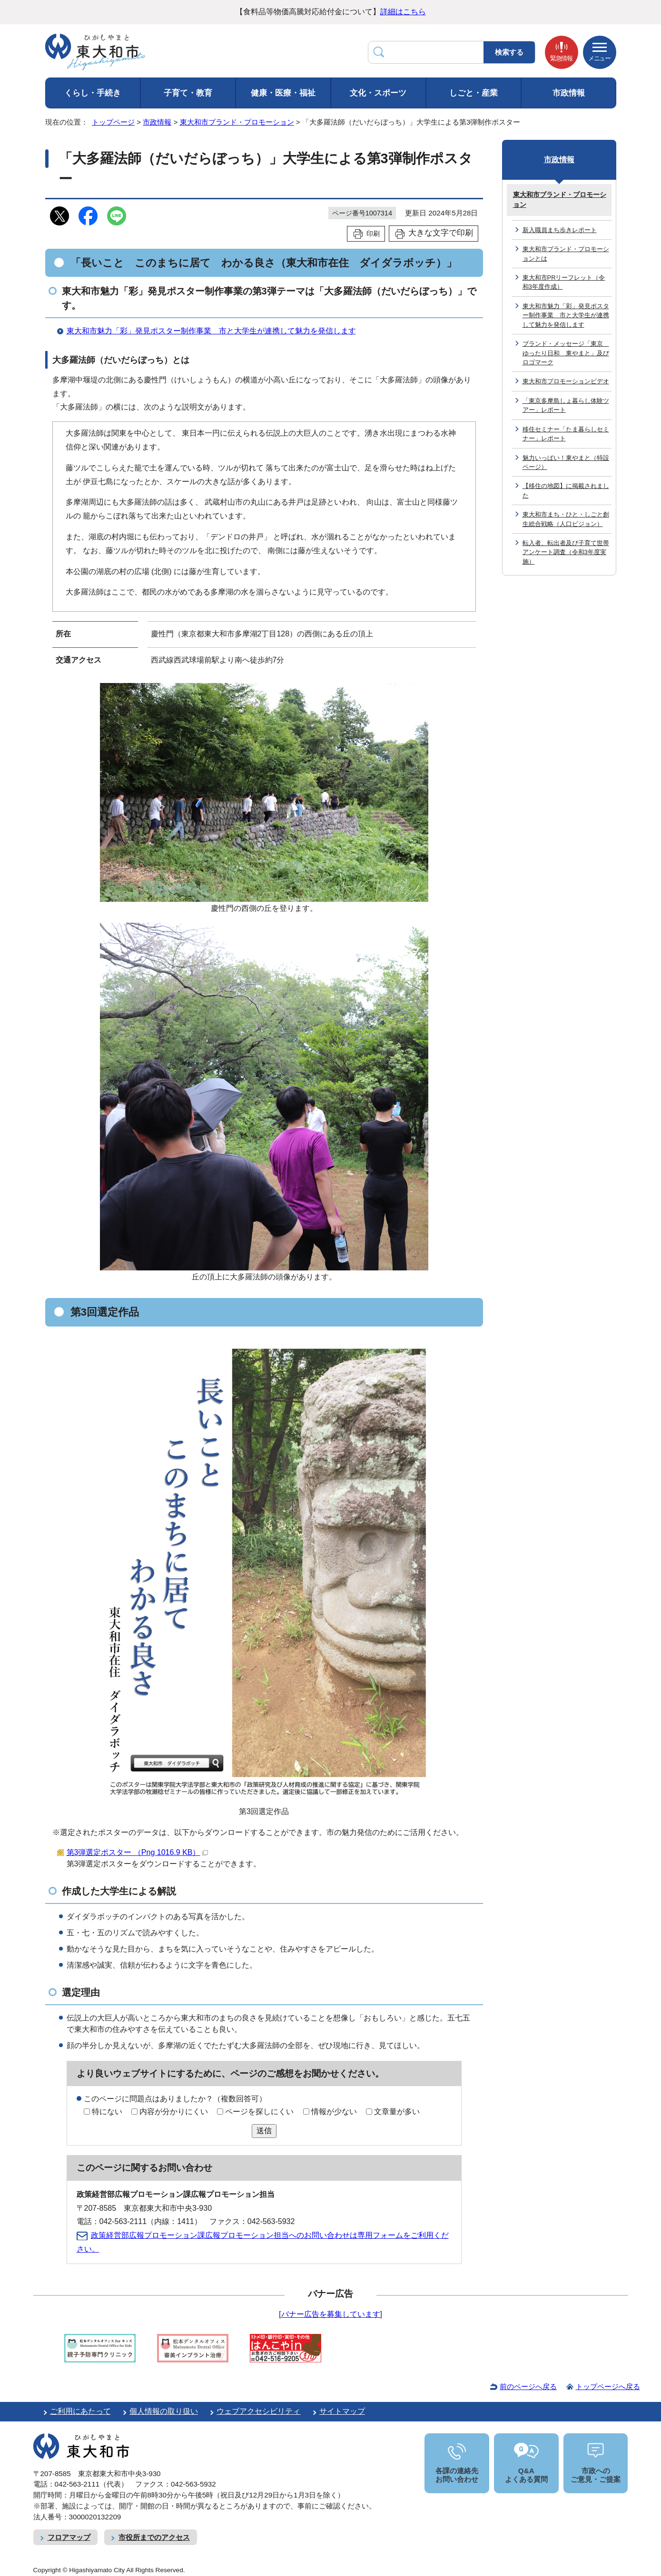  Describe the element at coordinates (397, 2112) in the screenshot. I see `文章量が多い` at that location.